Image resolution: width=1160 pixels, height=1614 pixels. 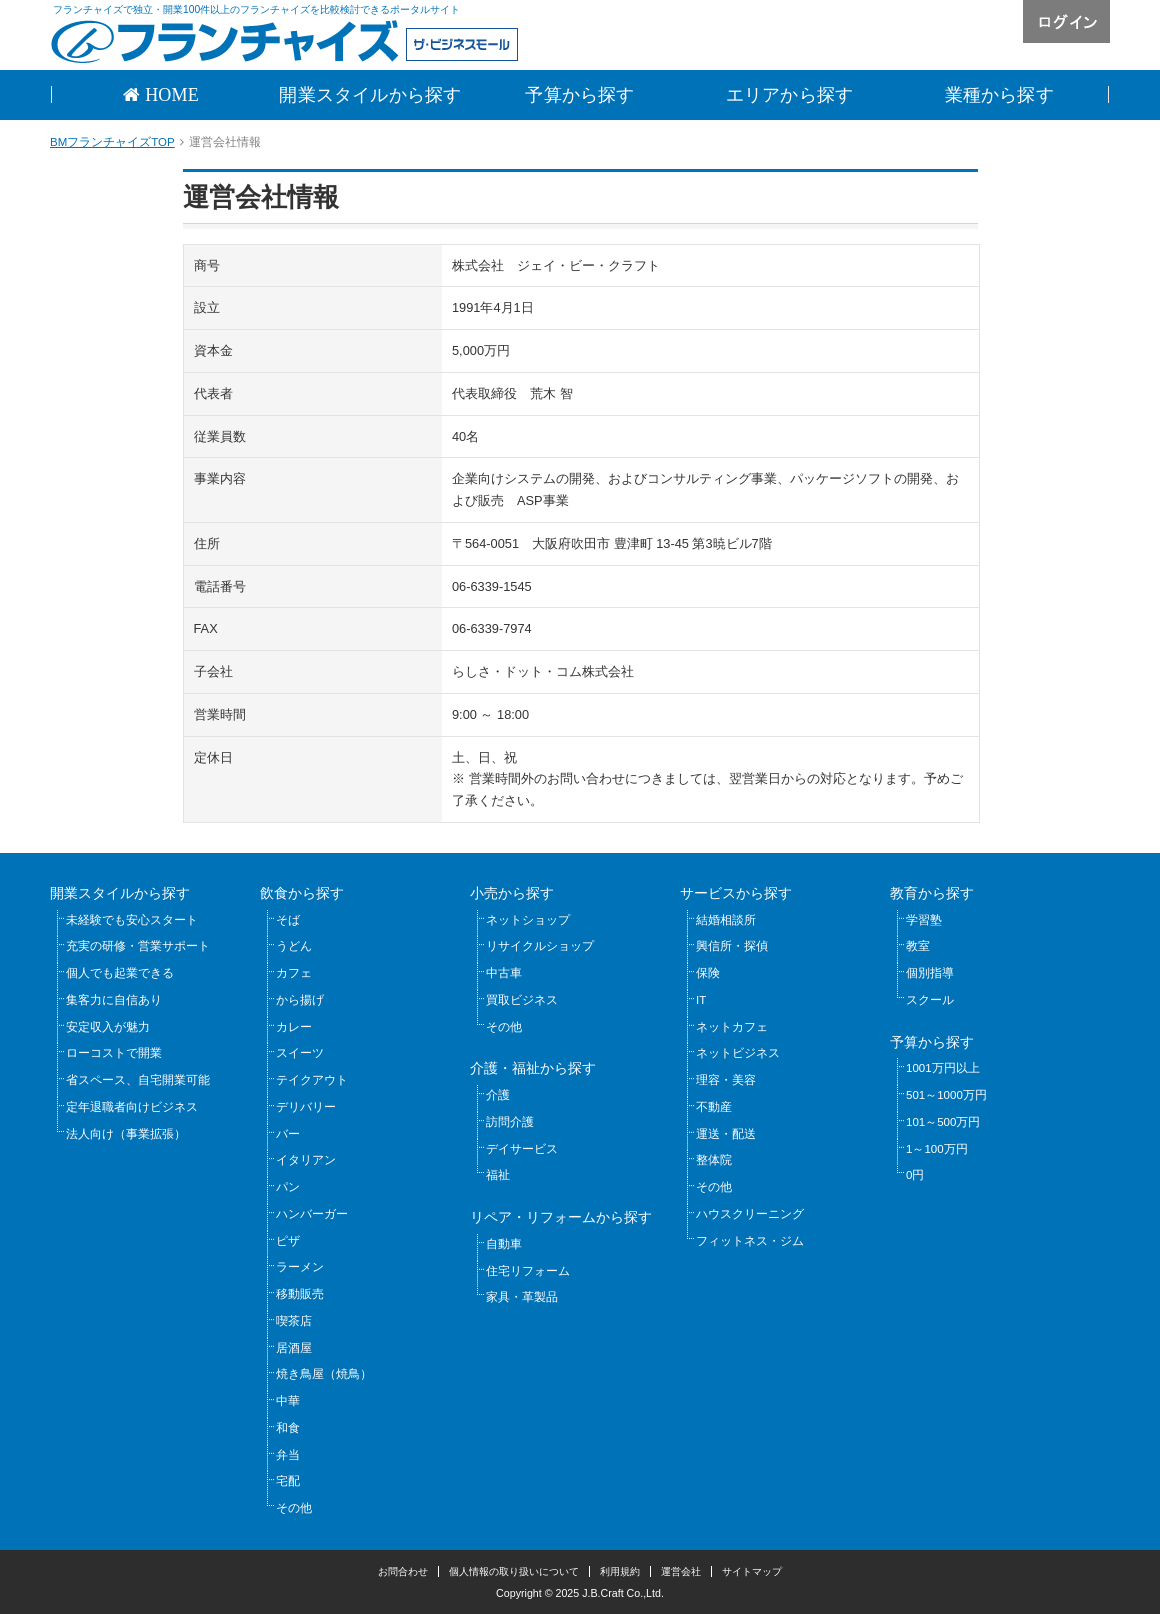 What do you see at coordinates (126, 1134) in the screenshot?
I see `法人向け（事業拡張）` at bounding box center [126, 1134].